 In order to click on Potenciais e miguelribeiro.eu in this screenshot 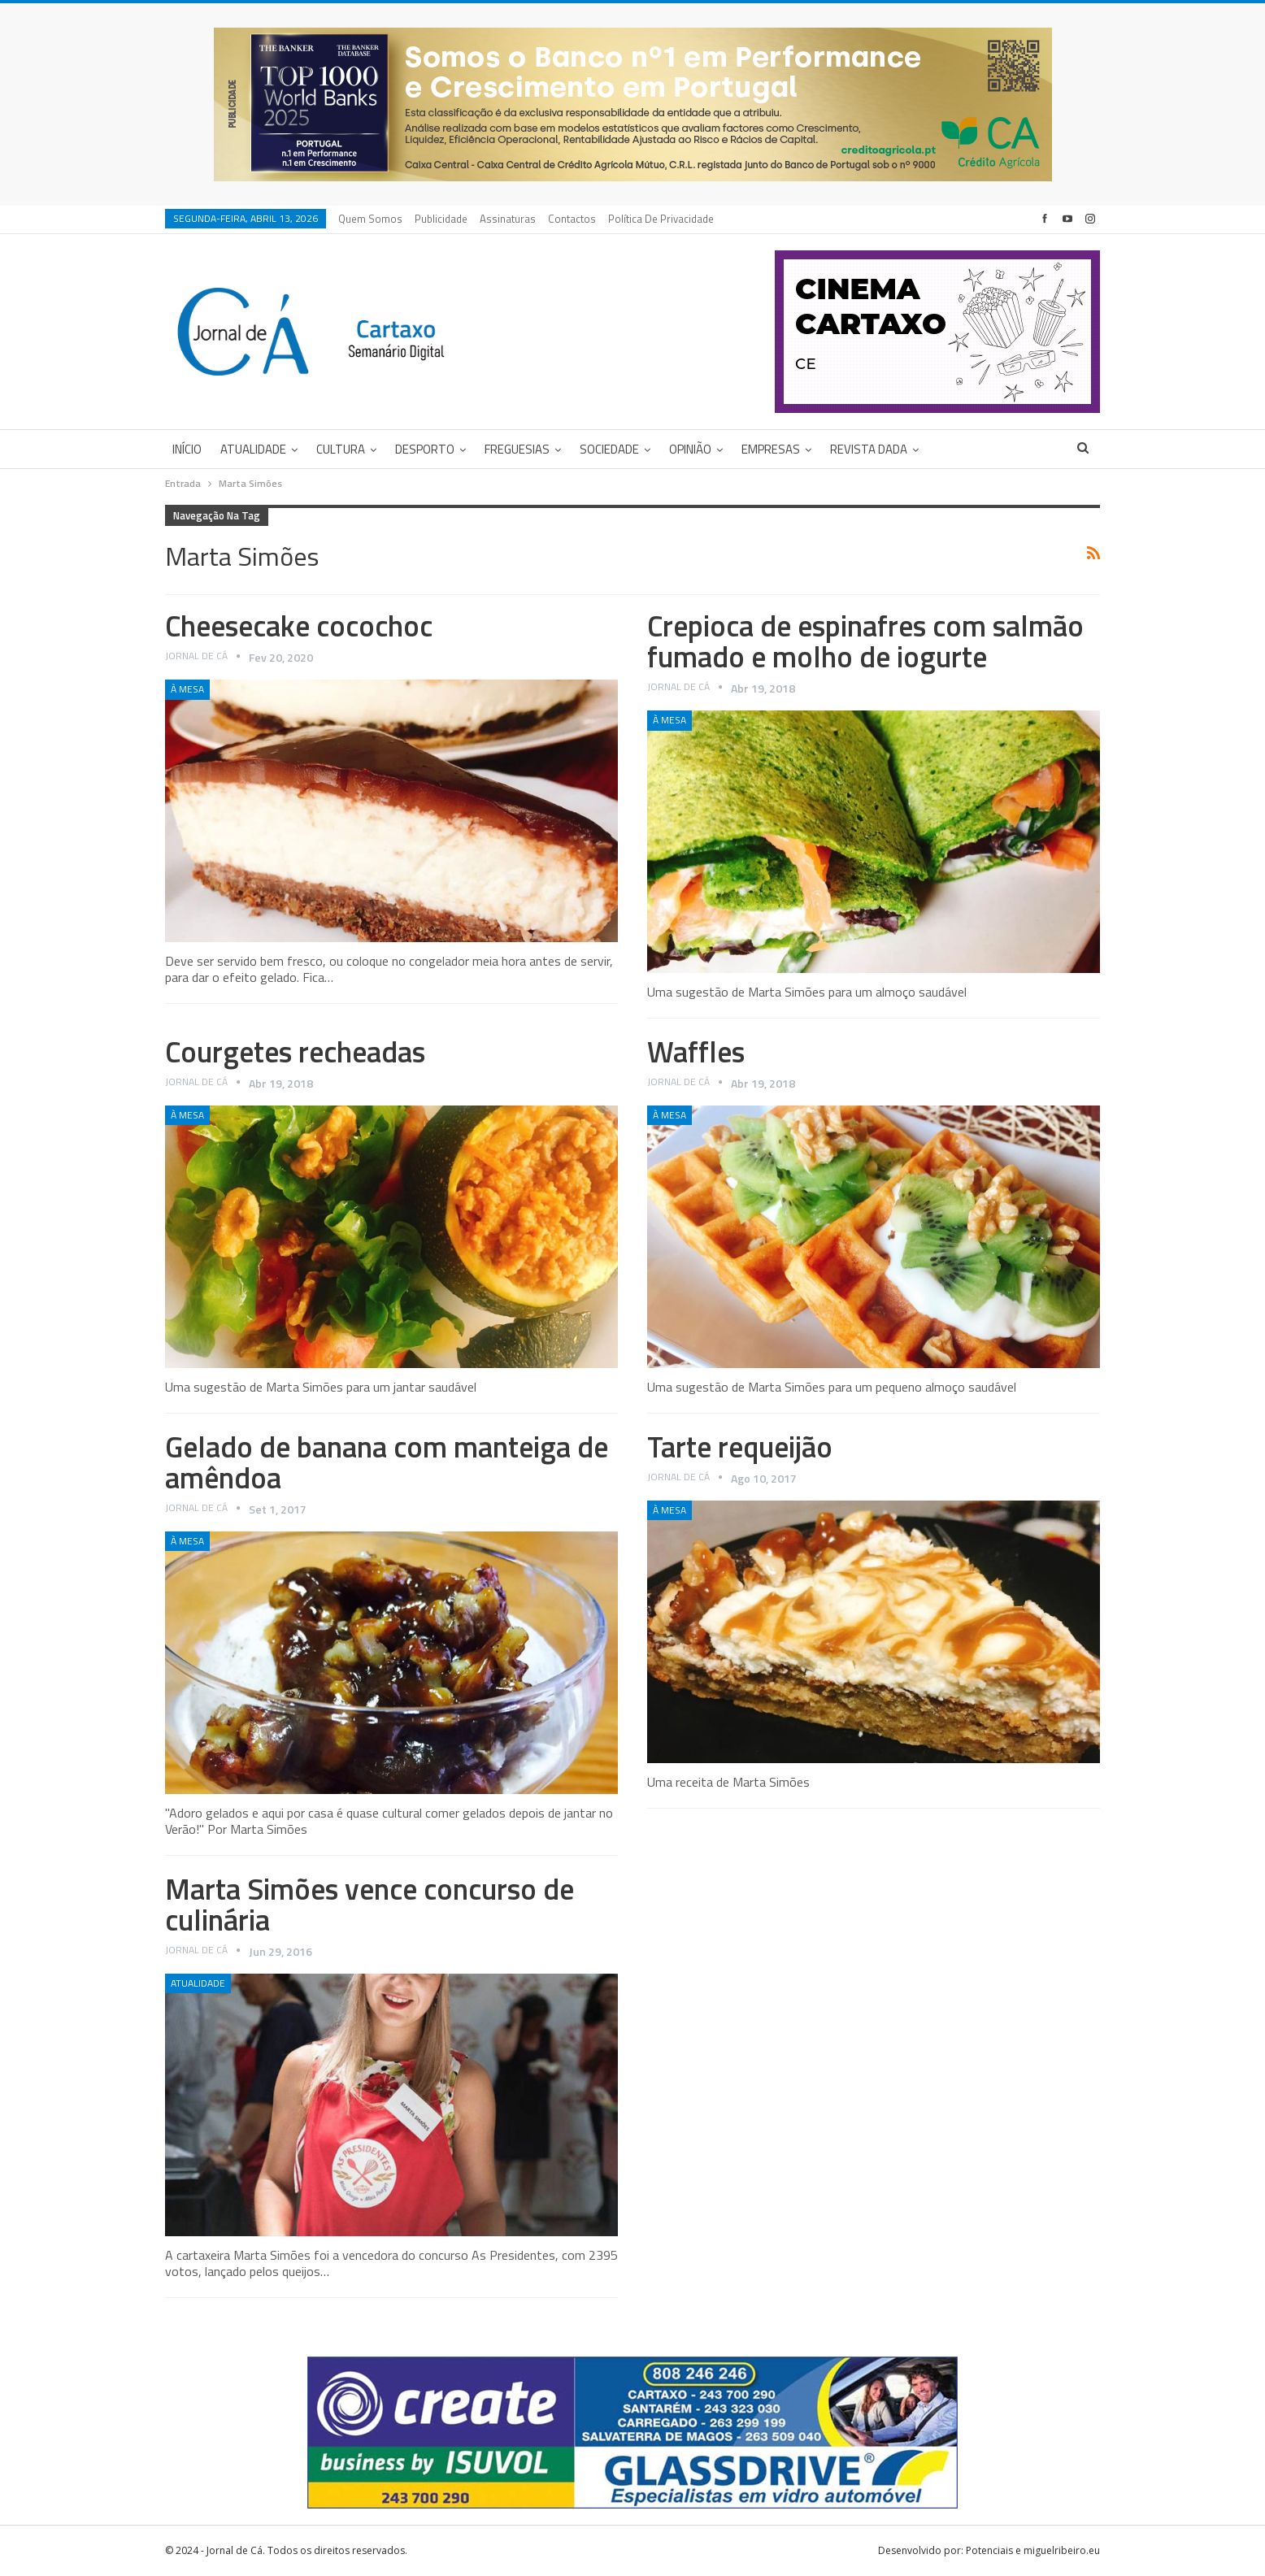, I will do `click(1033, 2550)`.